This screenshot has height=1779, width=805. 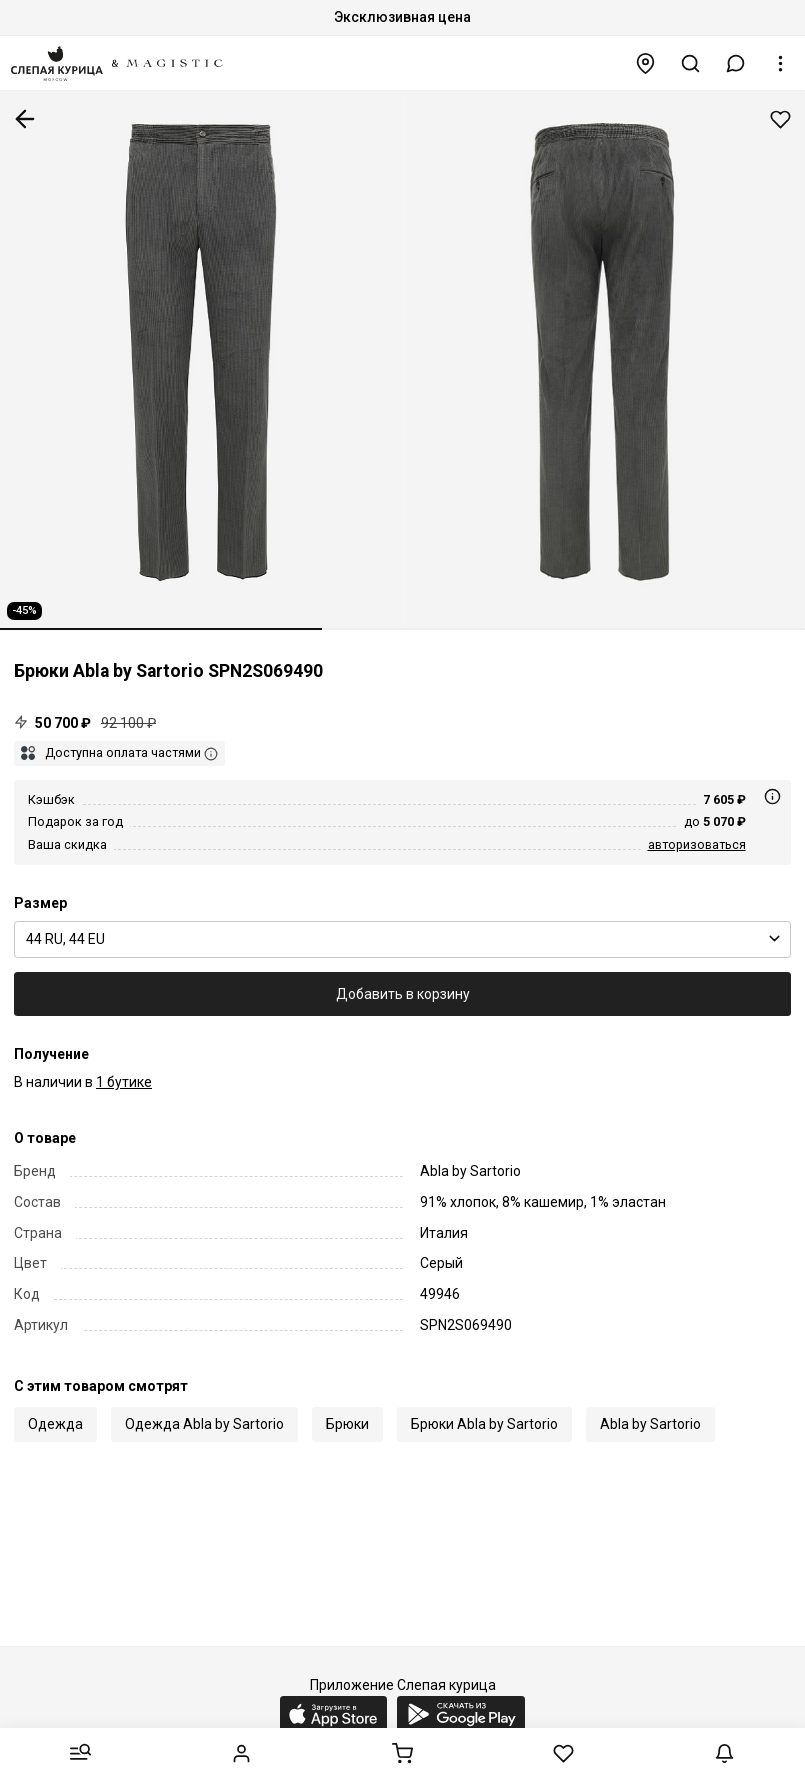 I want to click on [button], so click(x=736, y=63).